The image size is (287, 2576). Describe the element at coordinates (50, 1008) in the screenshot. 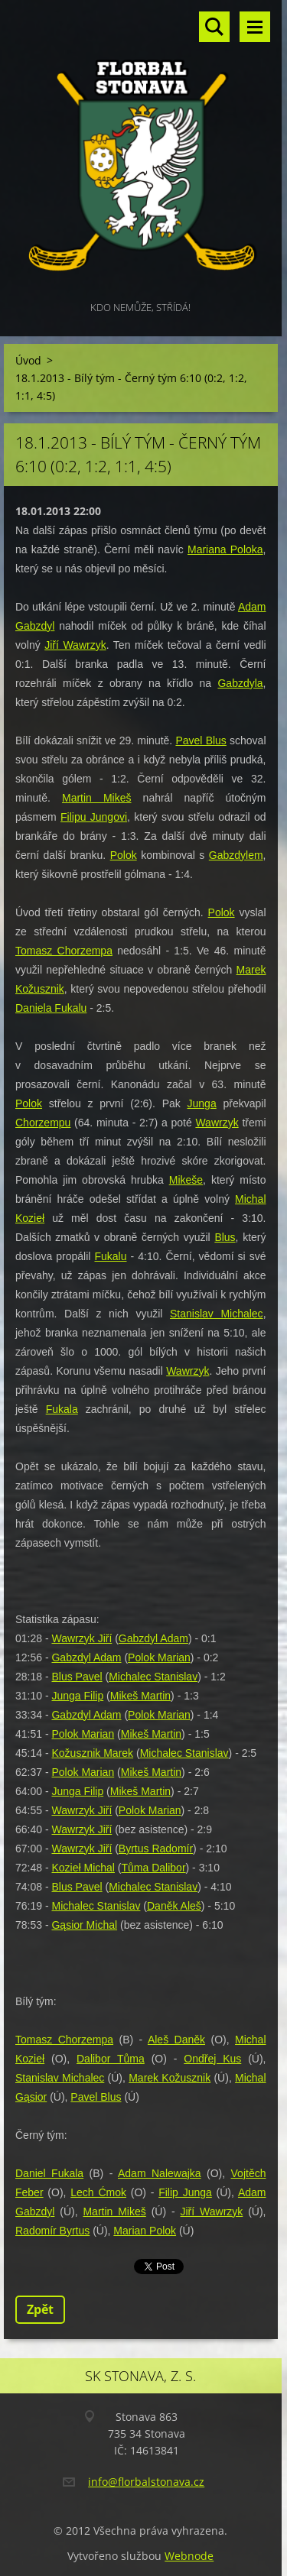

I see `Daniela Fukalu` at that location.